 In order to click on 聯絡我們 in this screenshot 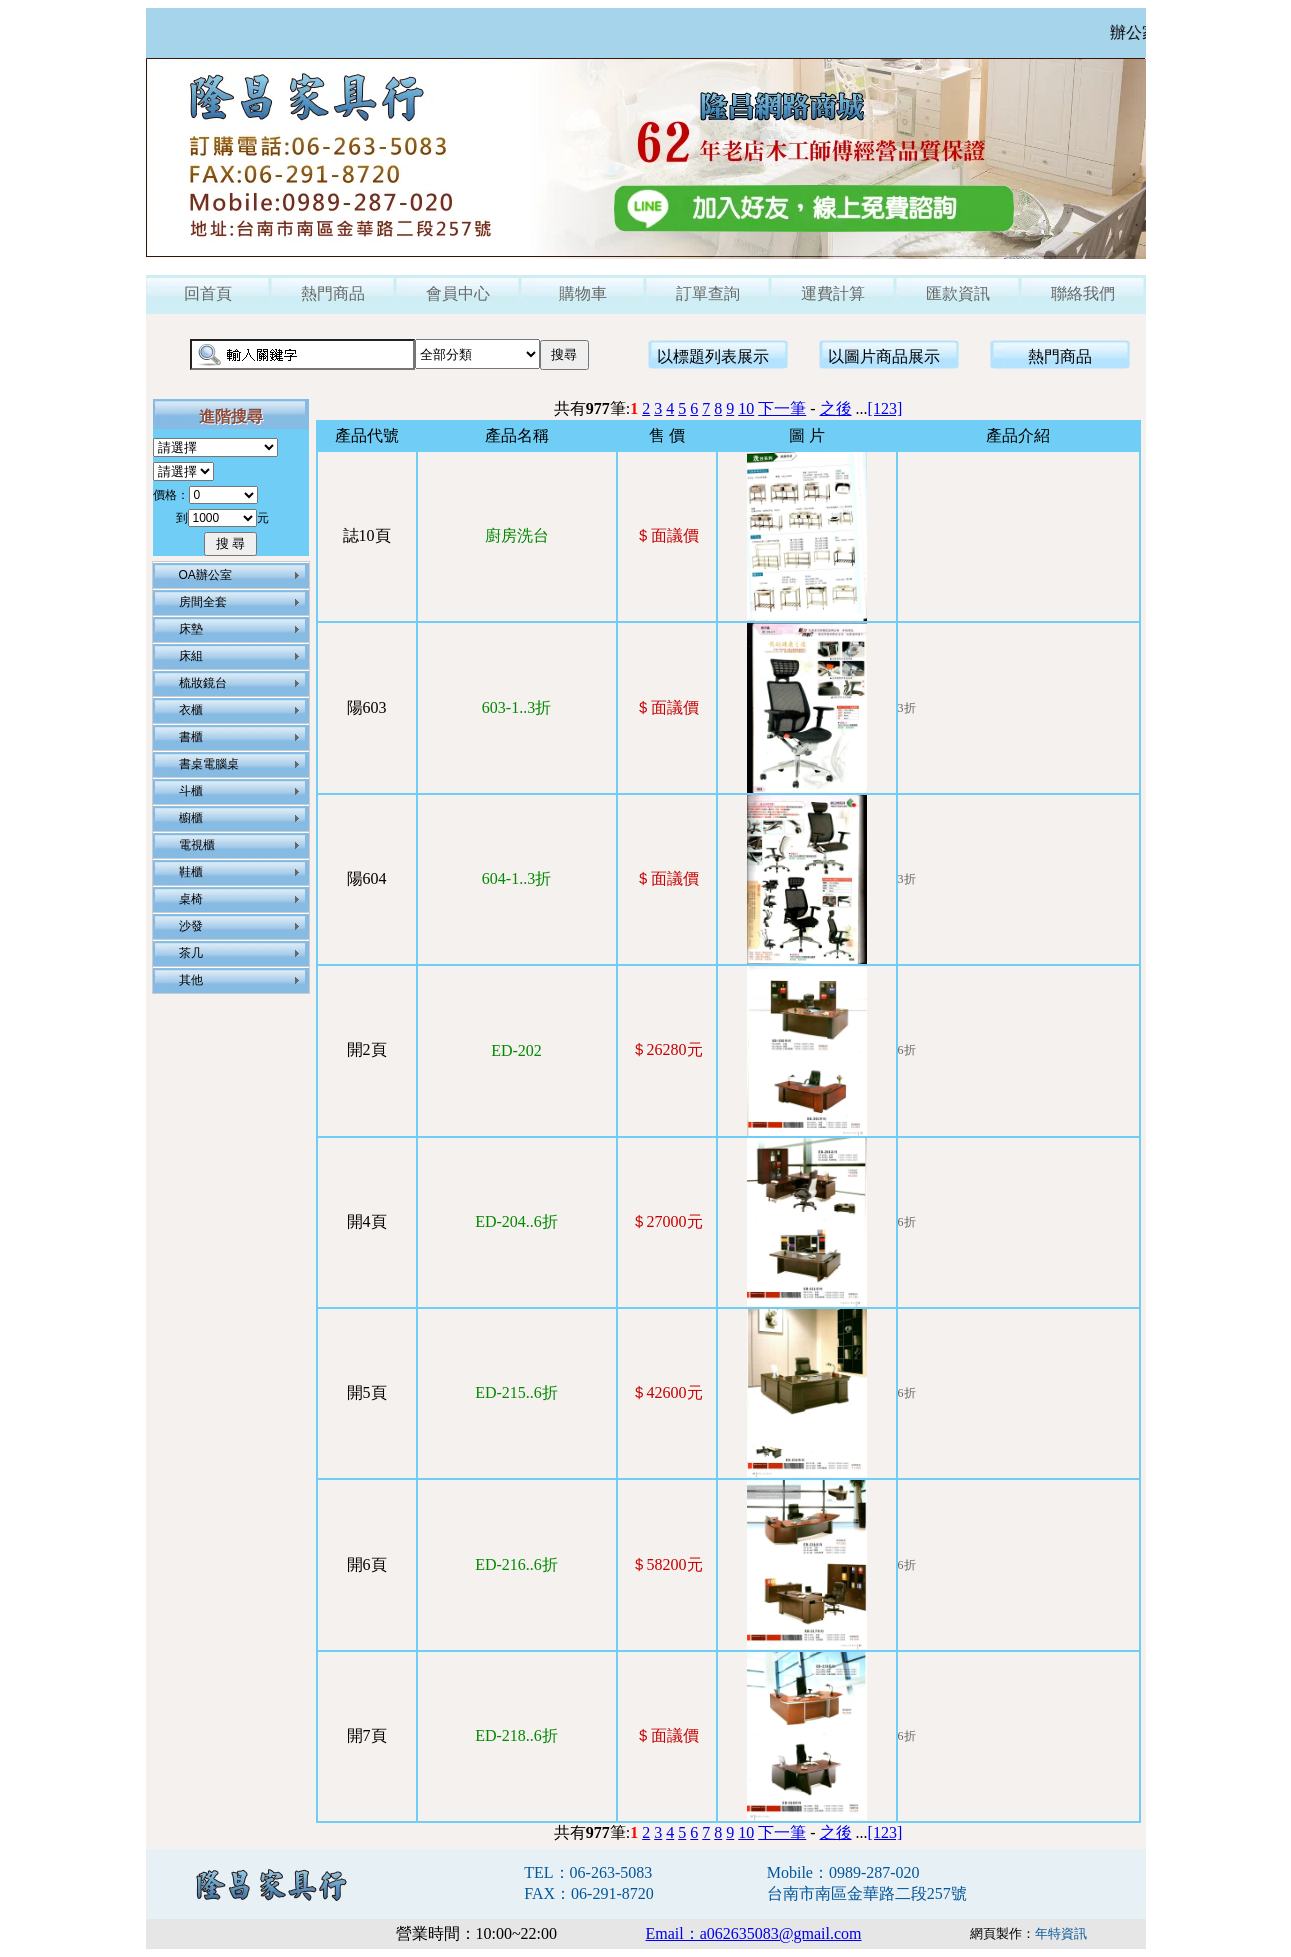, I will do `click(1083, 293)`.